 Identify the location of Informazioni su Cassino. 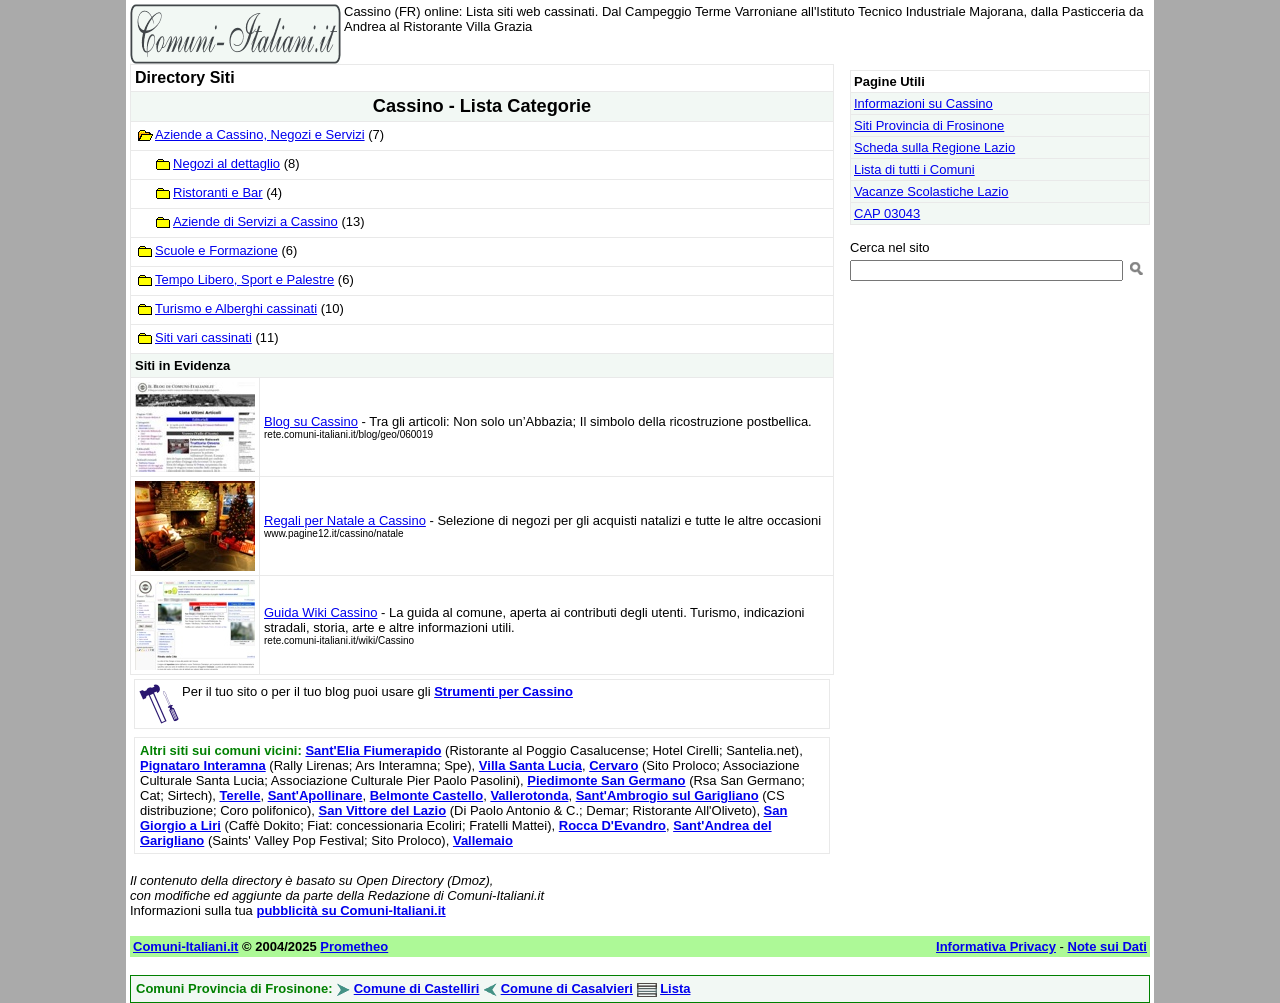
(923, 103).